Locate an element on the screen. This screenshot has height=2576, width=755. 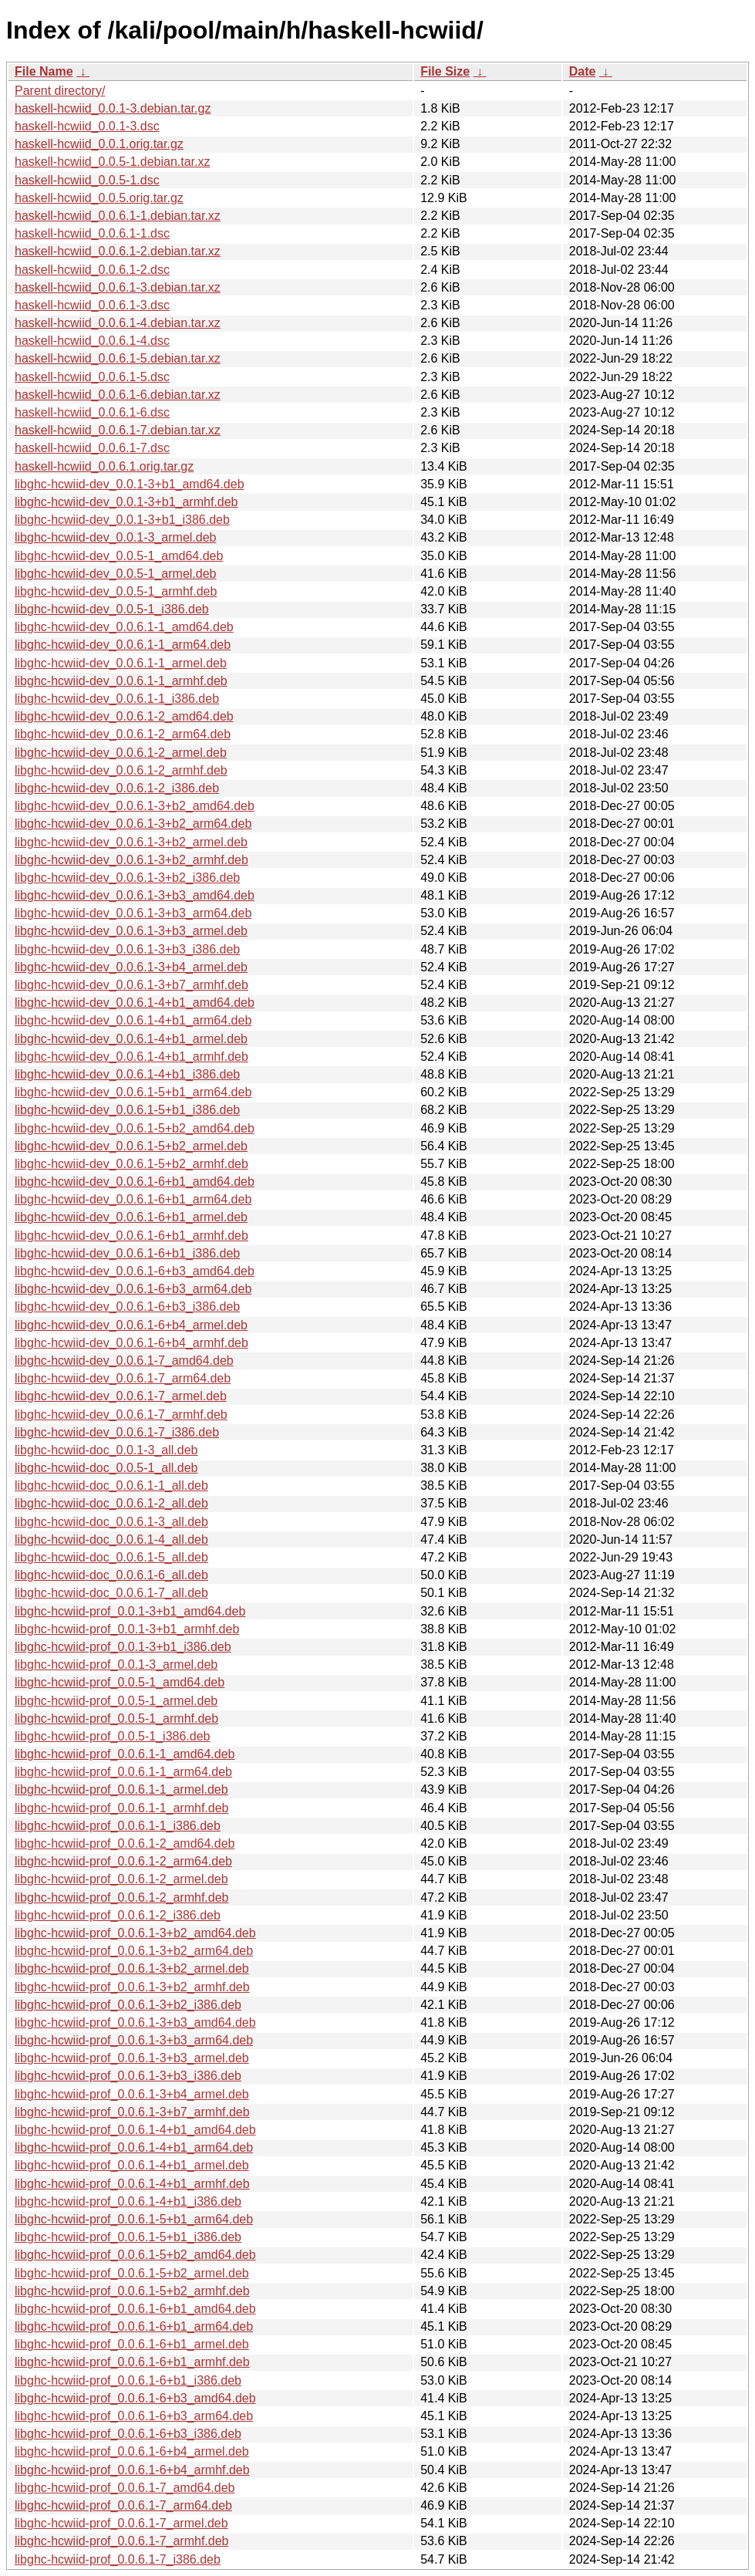
libghc-hcwiid-prof_0.0.6.1-1_arm64.deb is located at coordinates (123, 1771).